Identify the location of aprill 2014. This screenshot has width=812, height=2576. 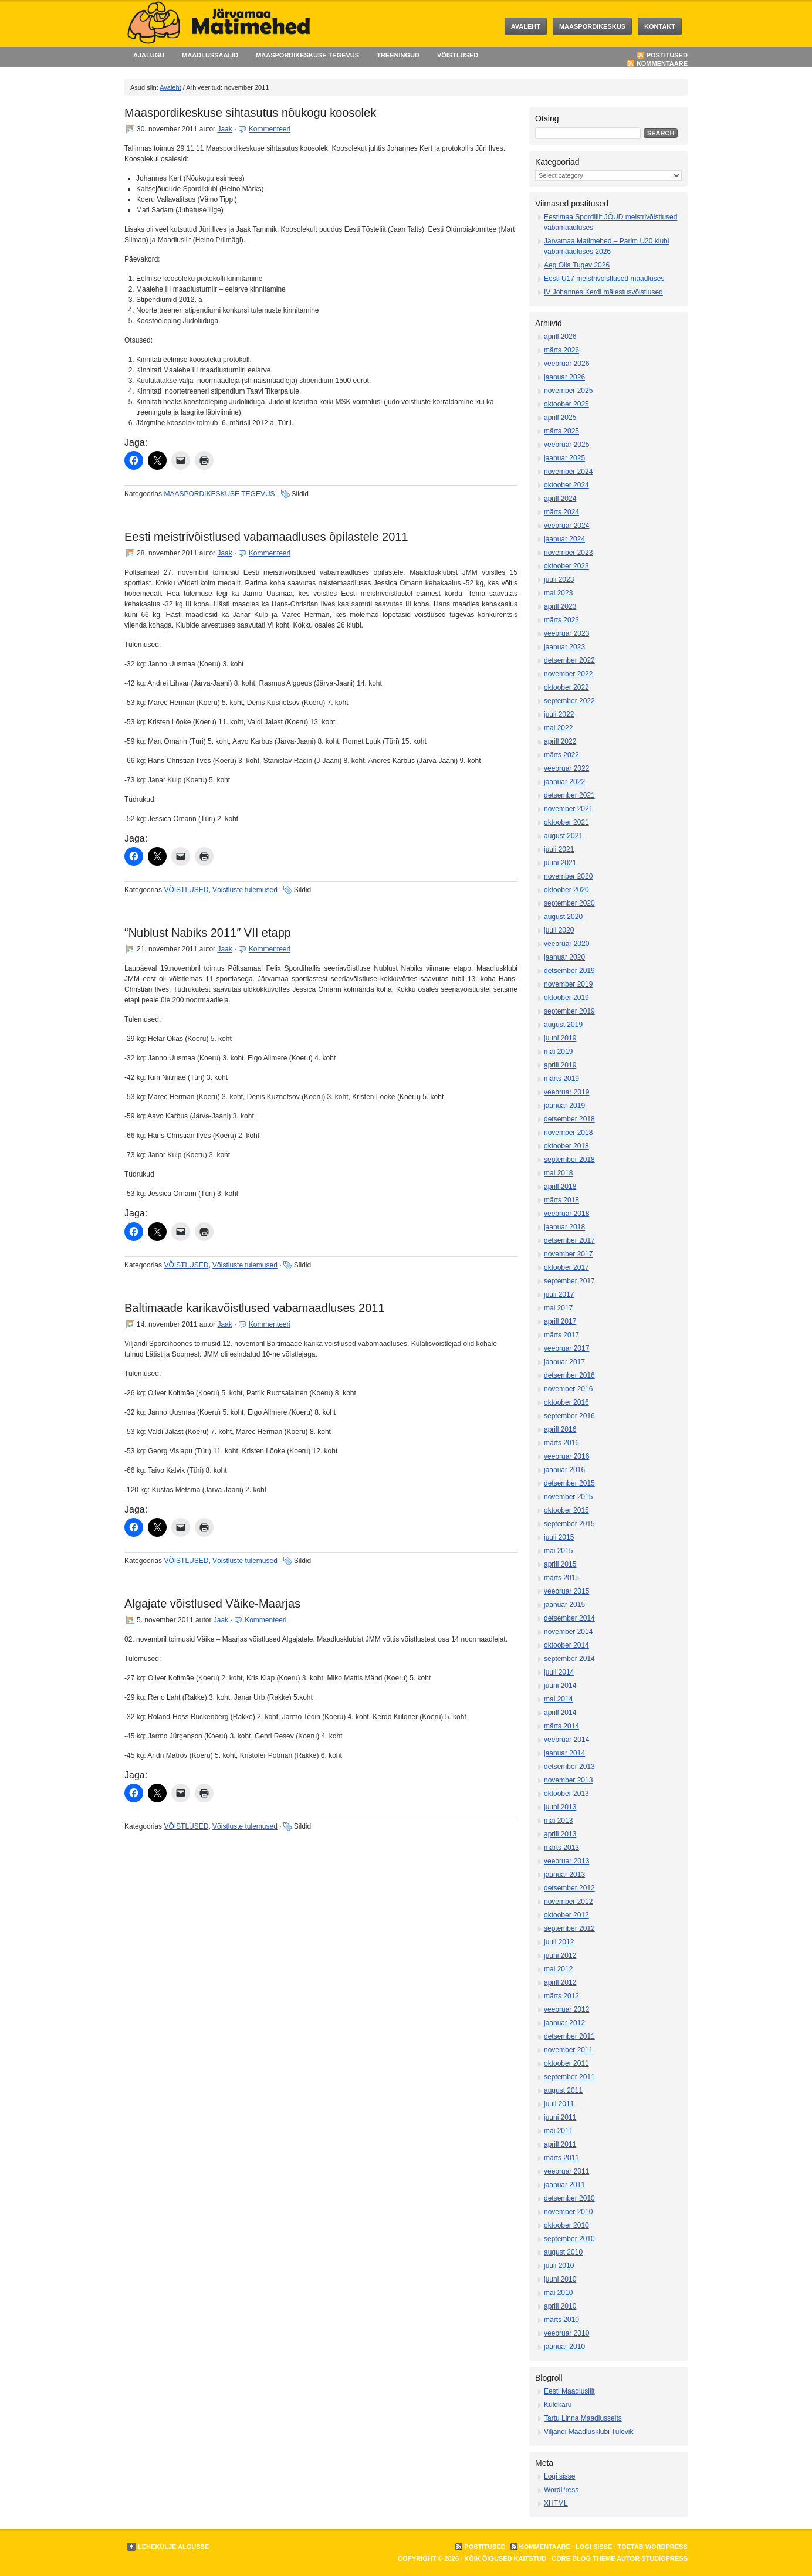
(560, 1713).